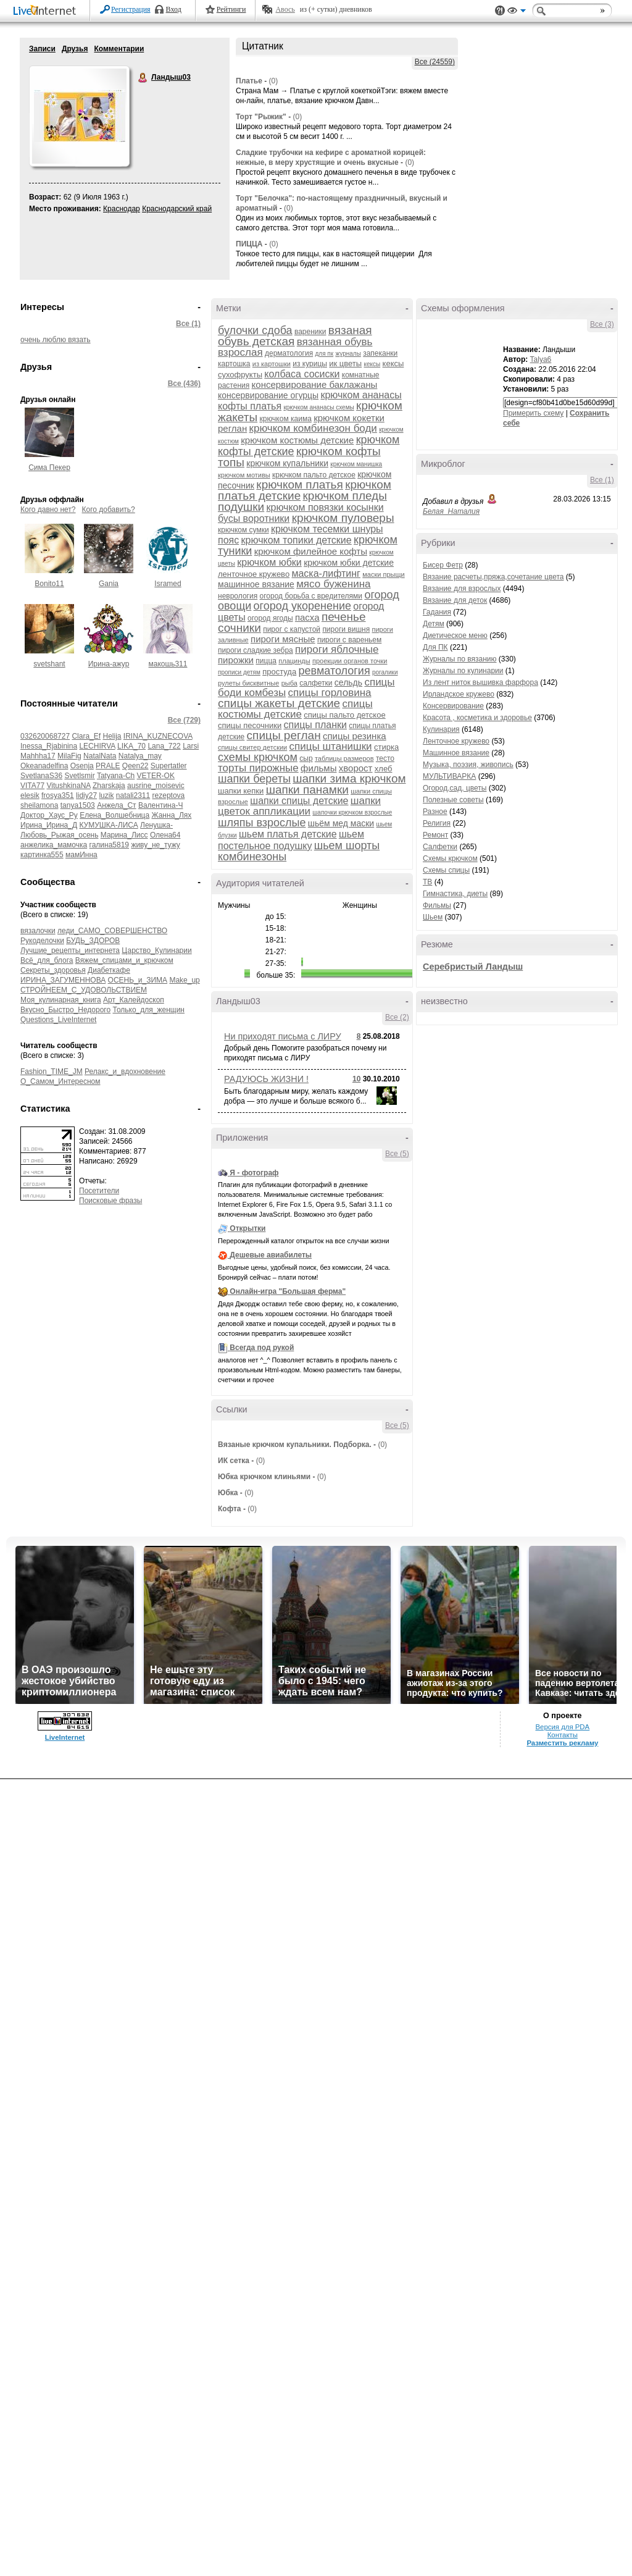 Image resolution: width=632 pixels, height=2576 pixels. I want to click on Supertatler, so click(169, 765).